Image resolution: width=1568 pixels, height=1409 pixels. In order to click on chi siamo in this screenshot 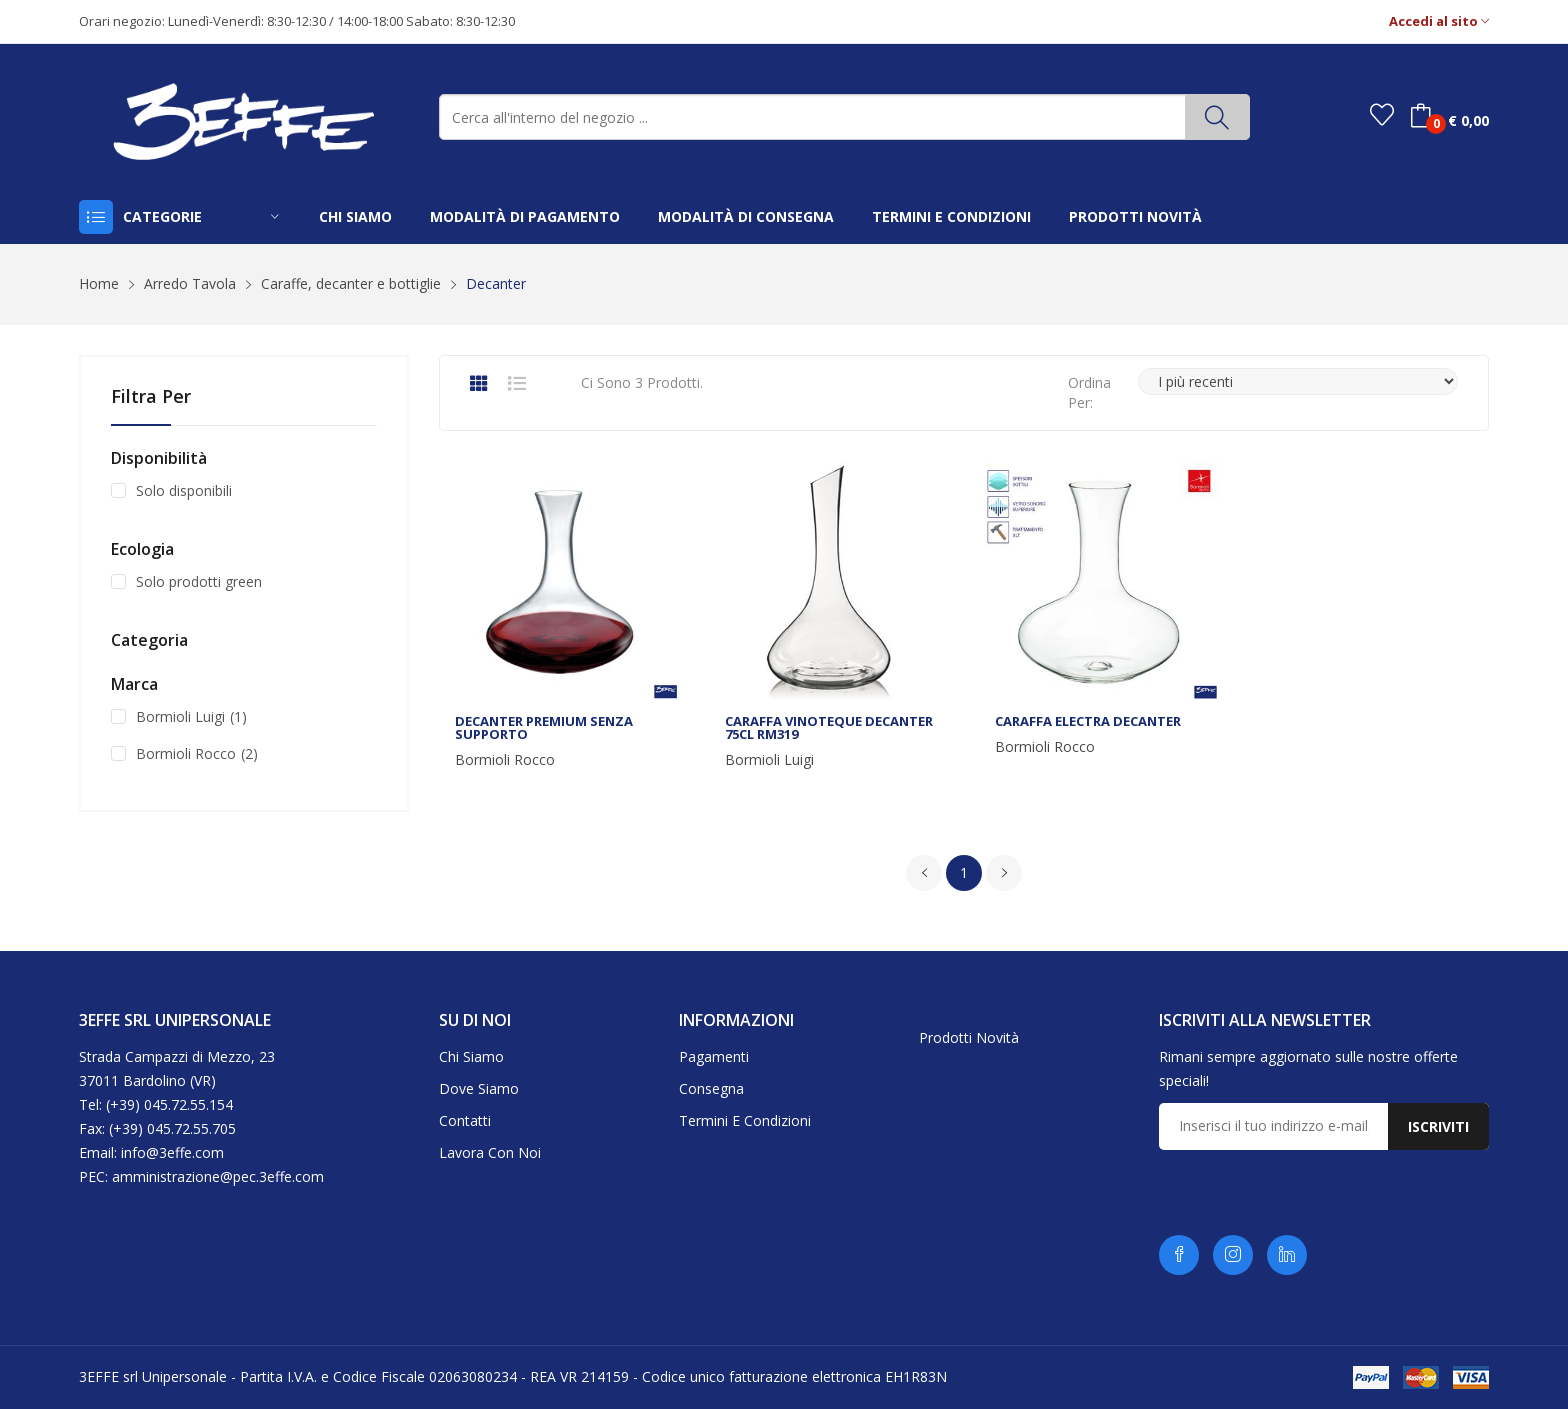, I will do `click(355, 216)`.